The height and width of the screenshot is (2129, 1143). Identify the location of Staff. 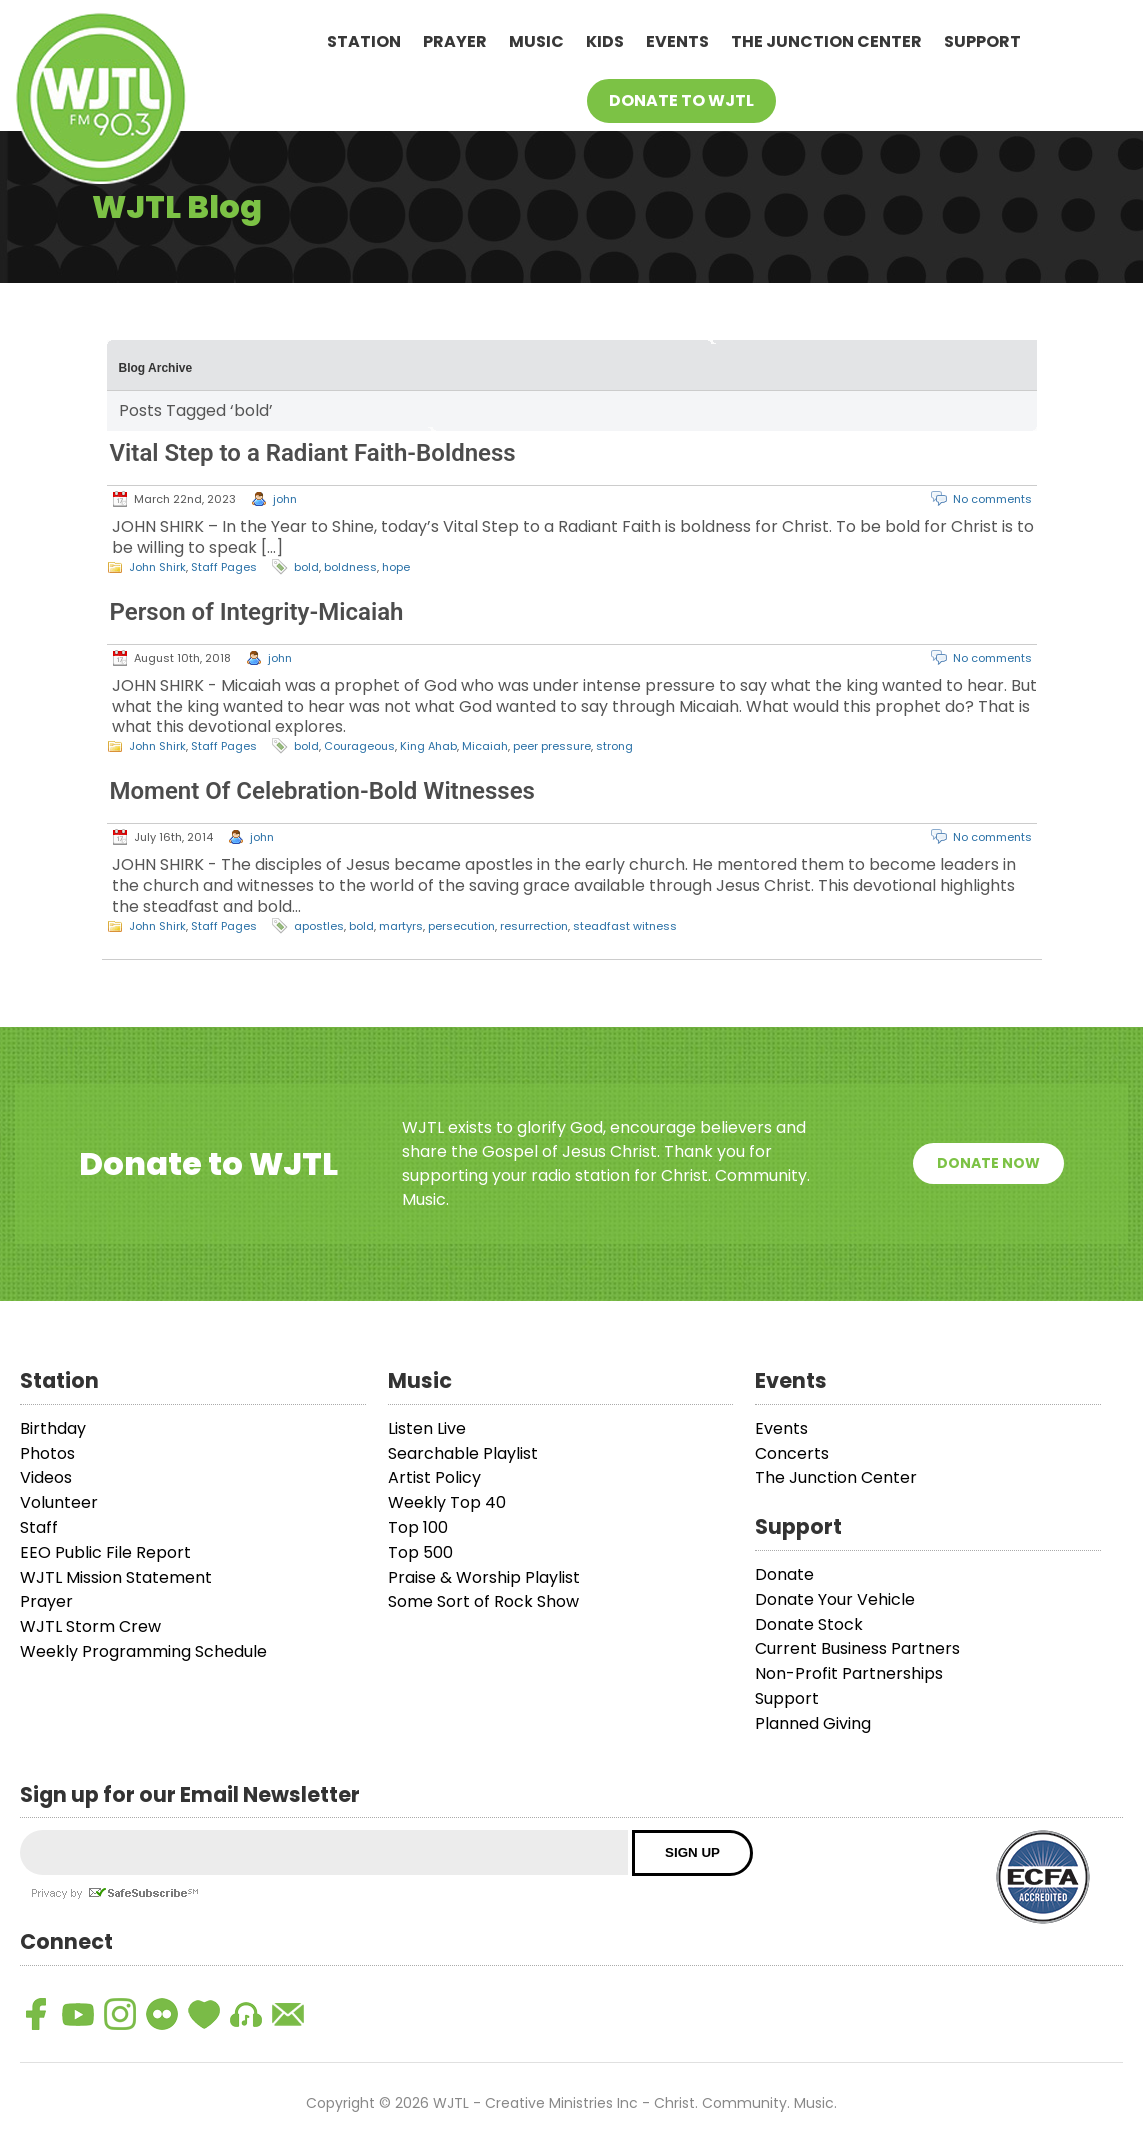
(39, 1527).